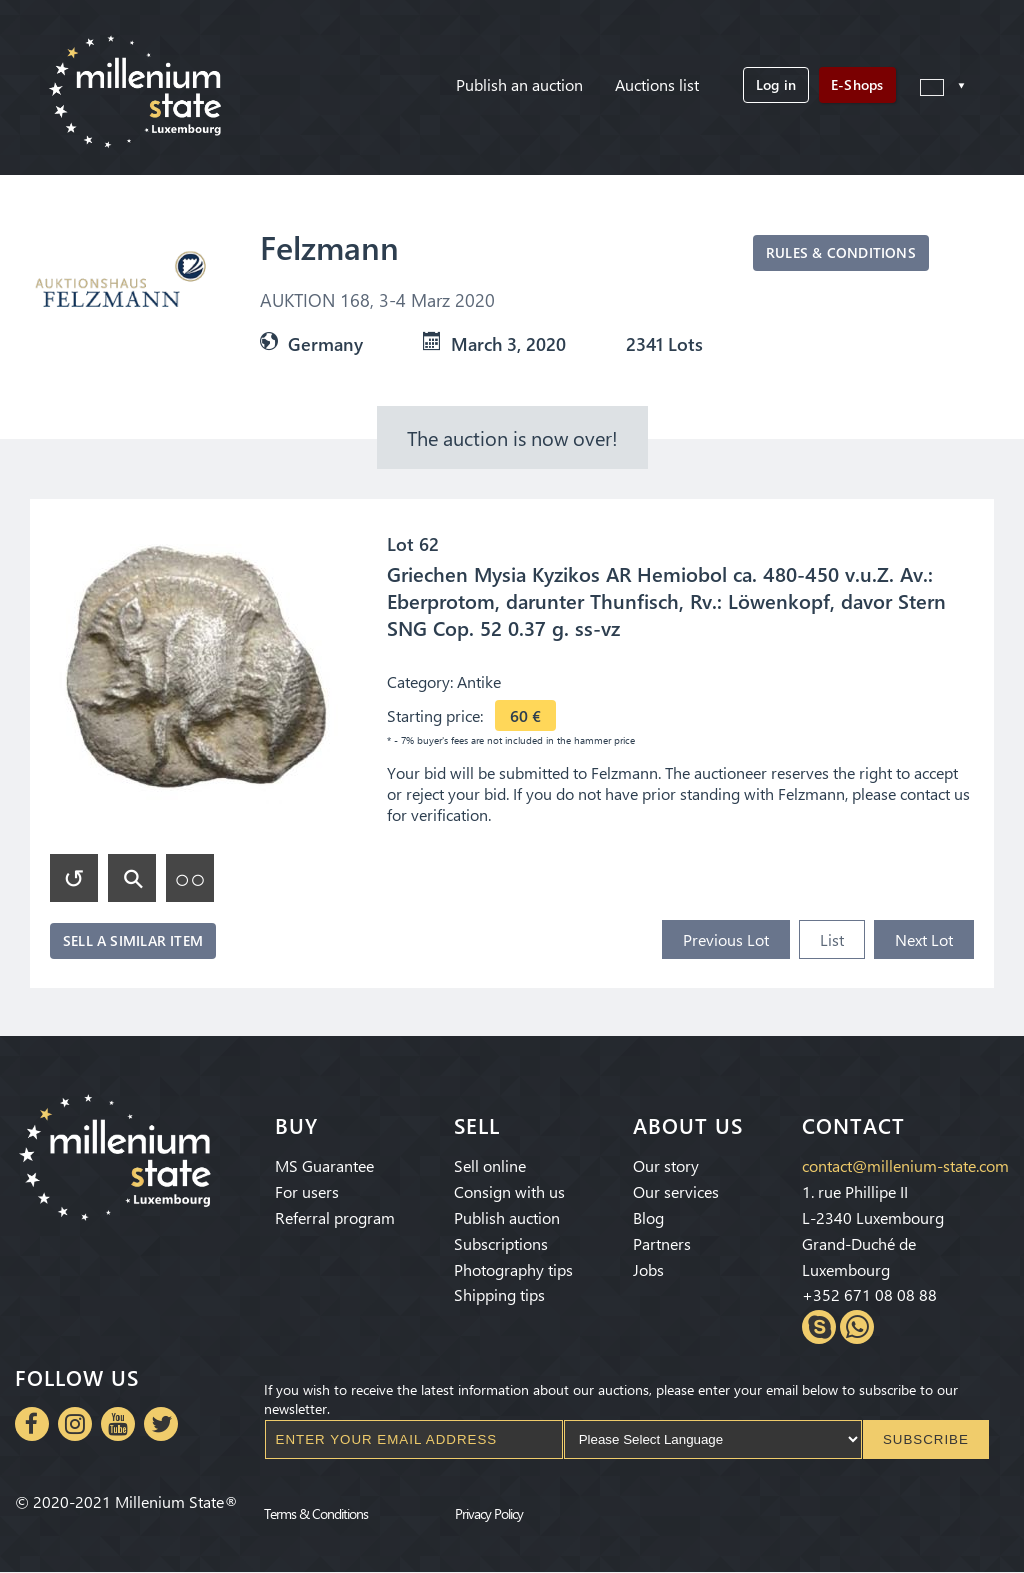  I want to click on Shipping tips, so click(499, 1294).